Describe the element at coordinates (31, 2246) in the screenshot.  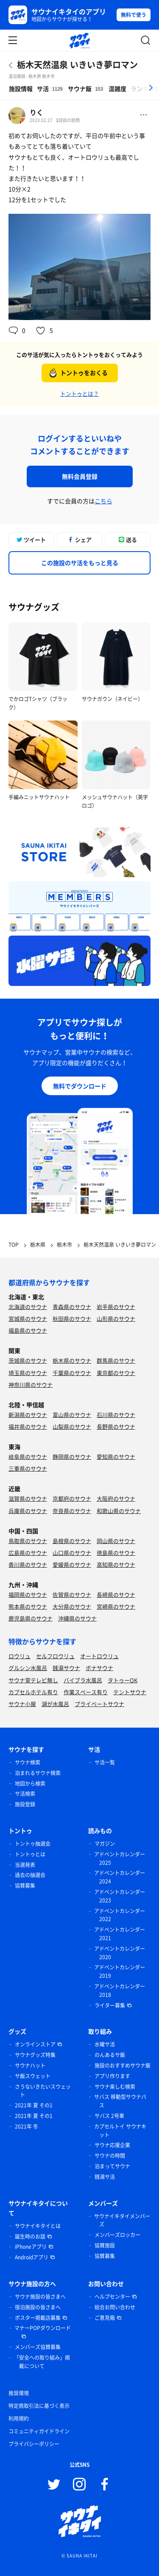
I see `iPhoneアプリ` at that location.